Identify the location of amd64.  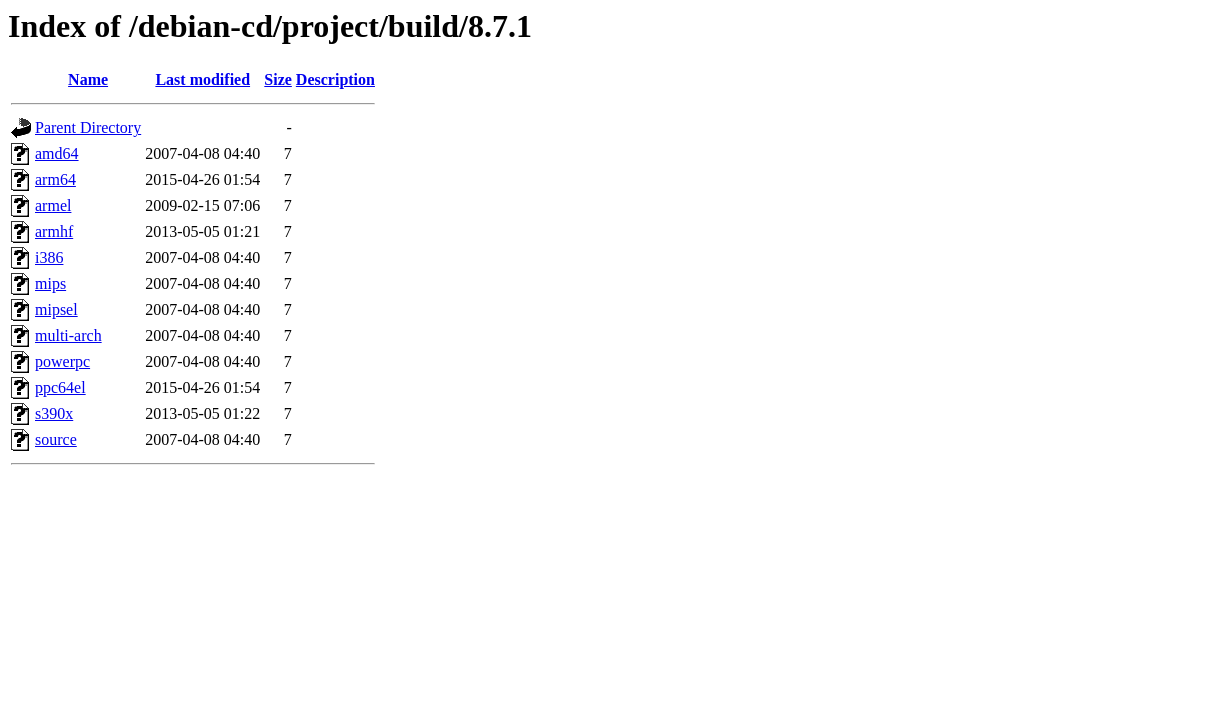
(57, 153).